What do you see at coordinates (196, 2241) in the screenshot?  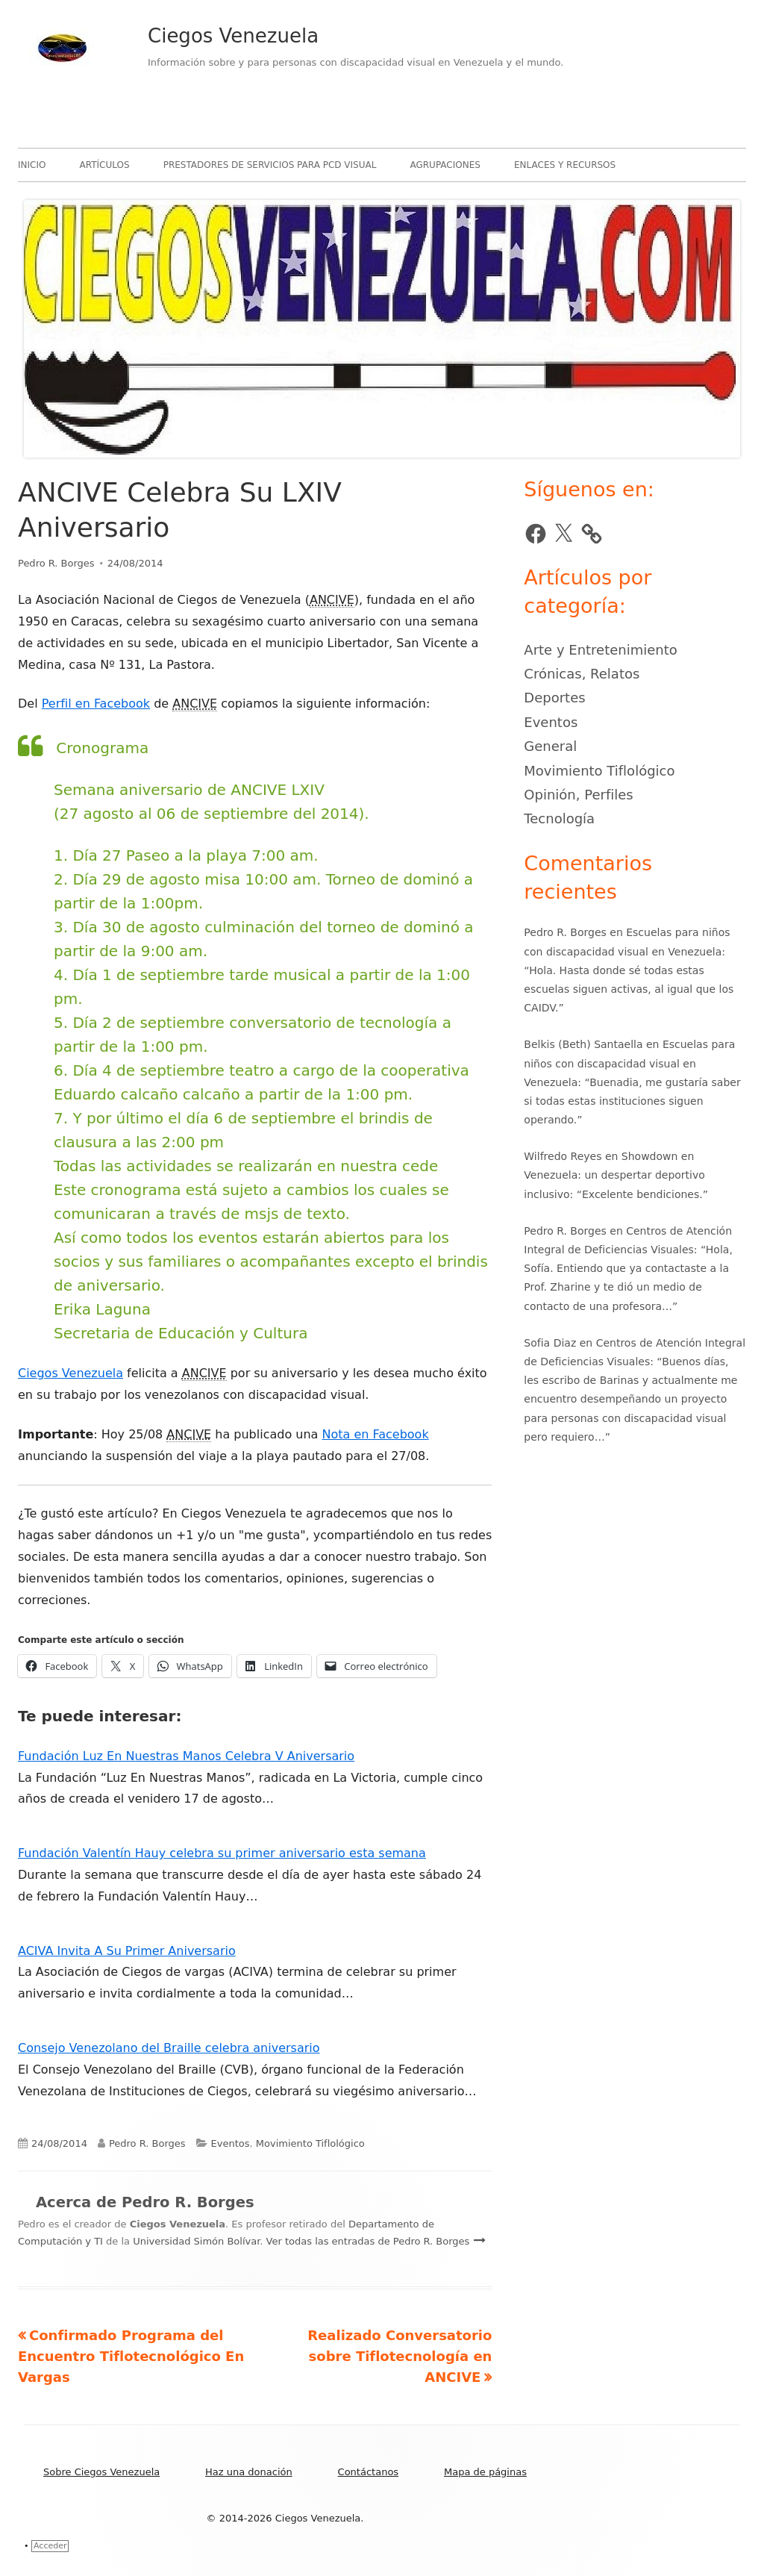 I see `Universidad Simón Bolívar` at bounding box center [196, 2241].